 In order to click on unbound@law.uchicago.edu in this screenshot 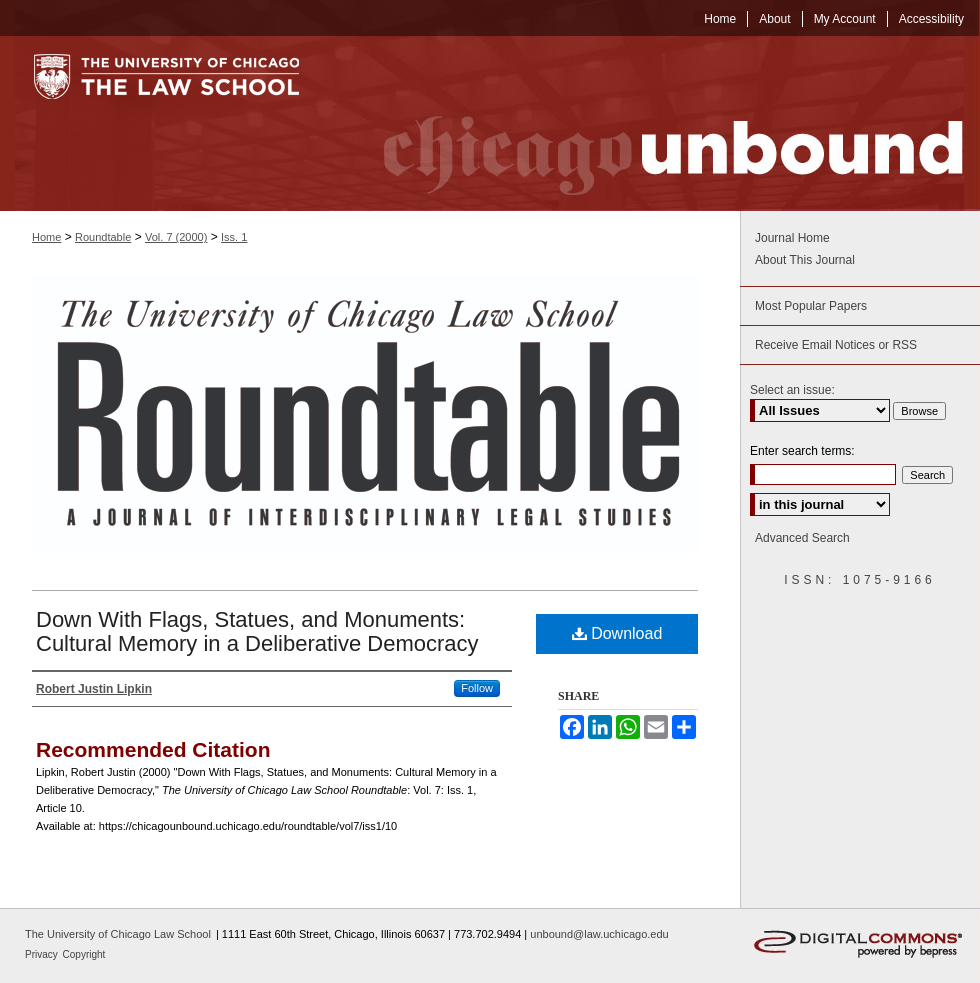, I will do `click(599, 934)`.